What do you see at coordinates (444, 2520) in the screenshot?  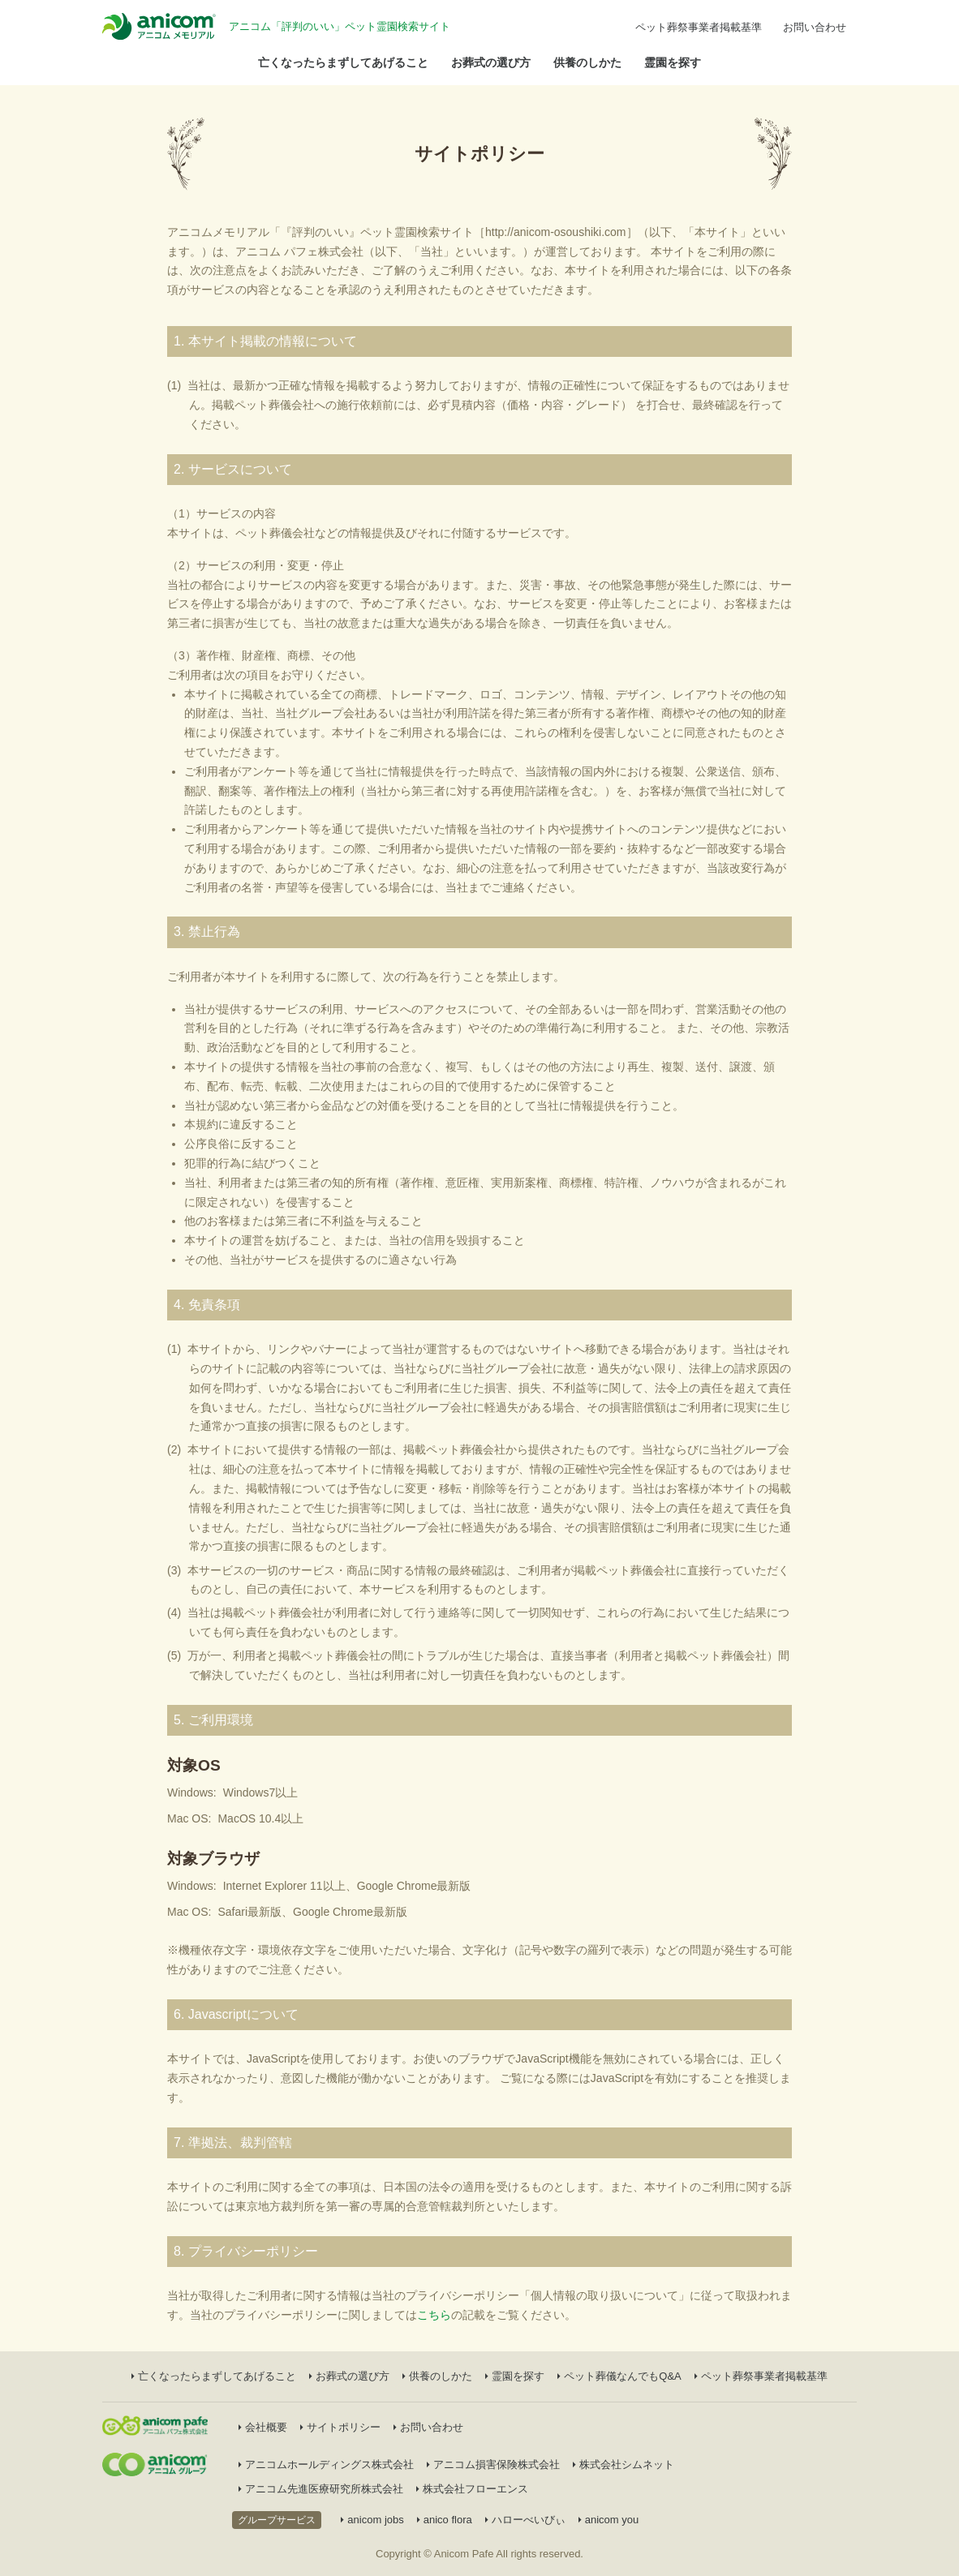 I see `anico flora` at bounding box center [444, 2520].